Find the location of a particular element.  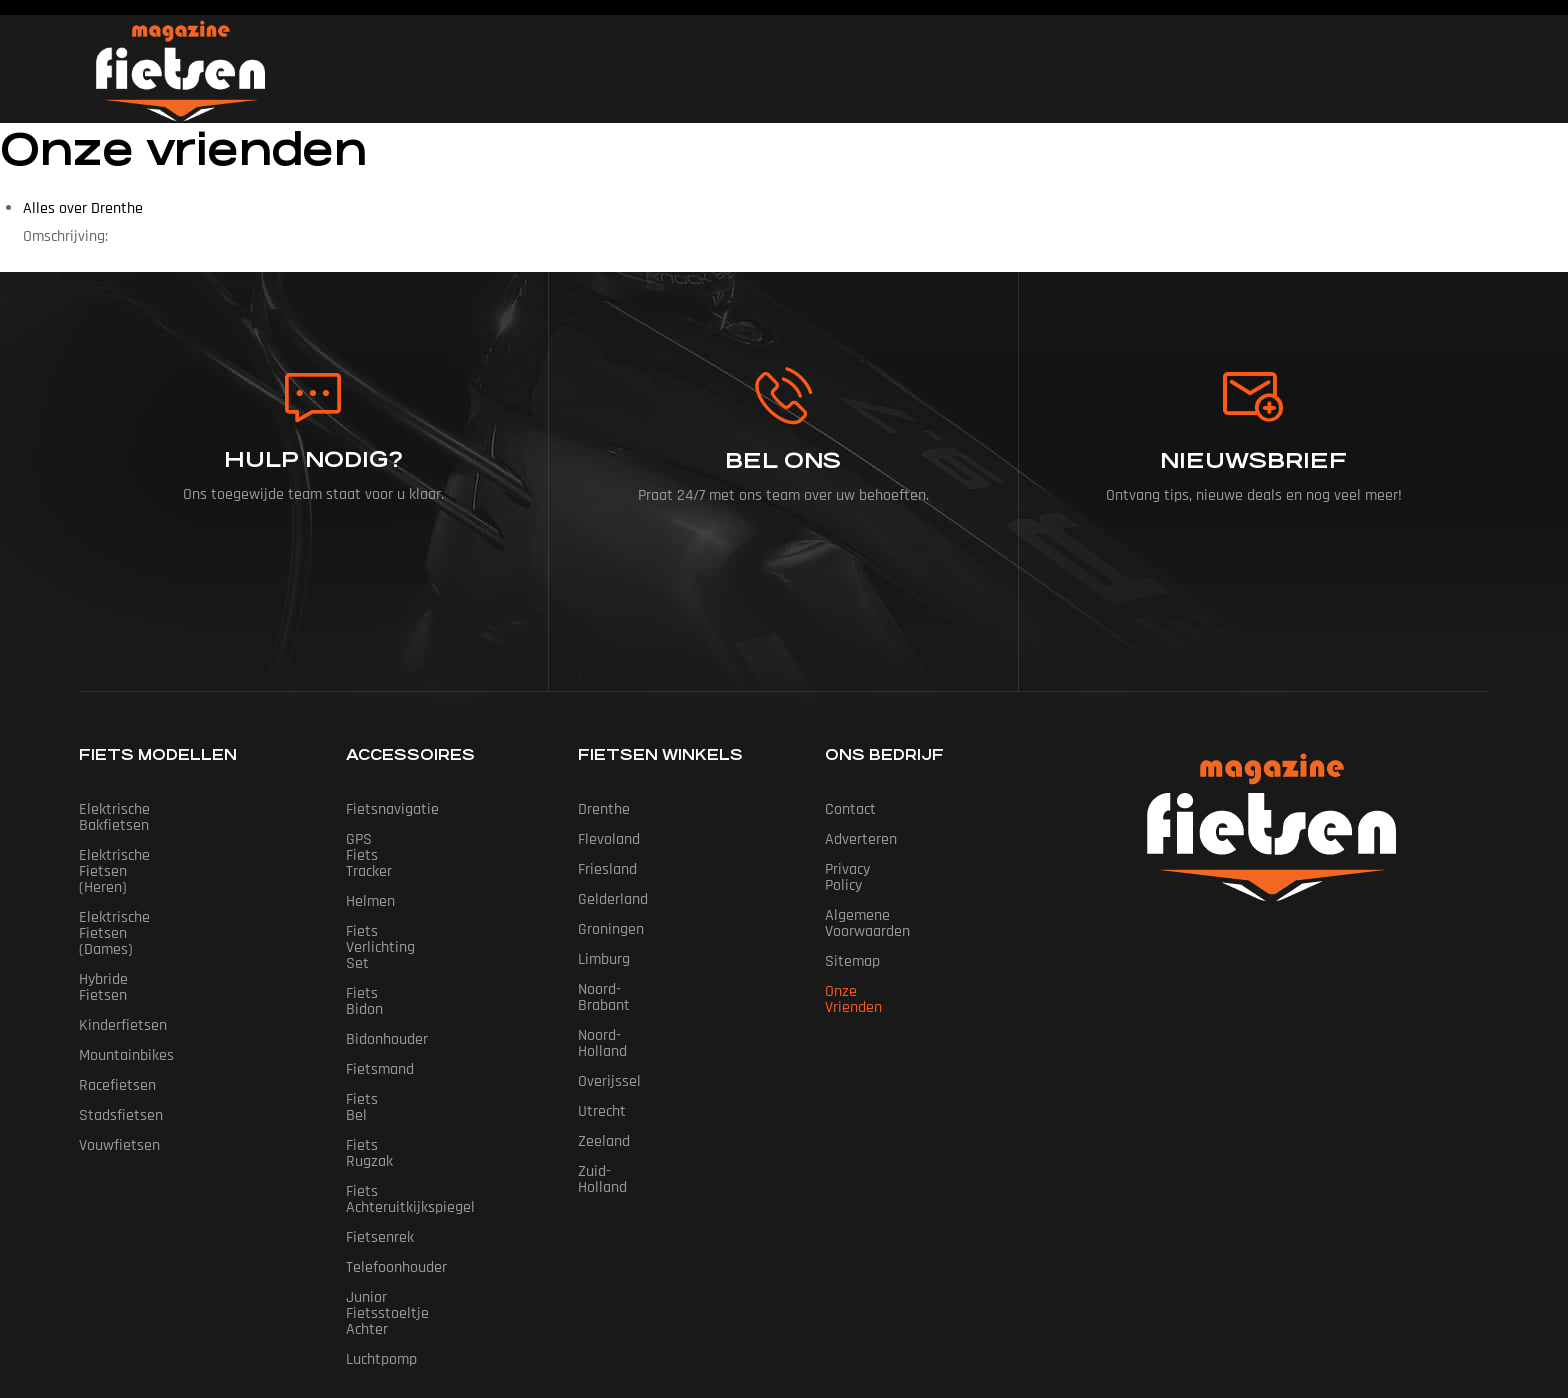

Vouwfietsen is located at coordinates (119, 1049).